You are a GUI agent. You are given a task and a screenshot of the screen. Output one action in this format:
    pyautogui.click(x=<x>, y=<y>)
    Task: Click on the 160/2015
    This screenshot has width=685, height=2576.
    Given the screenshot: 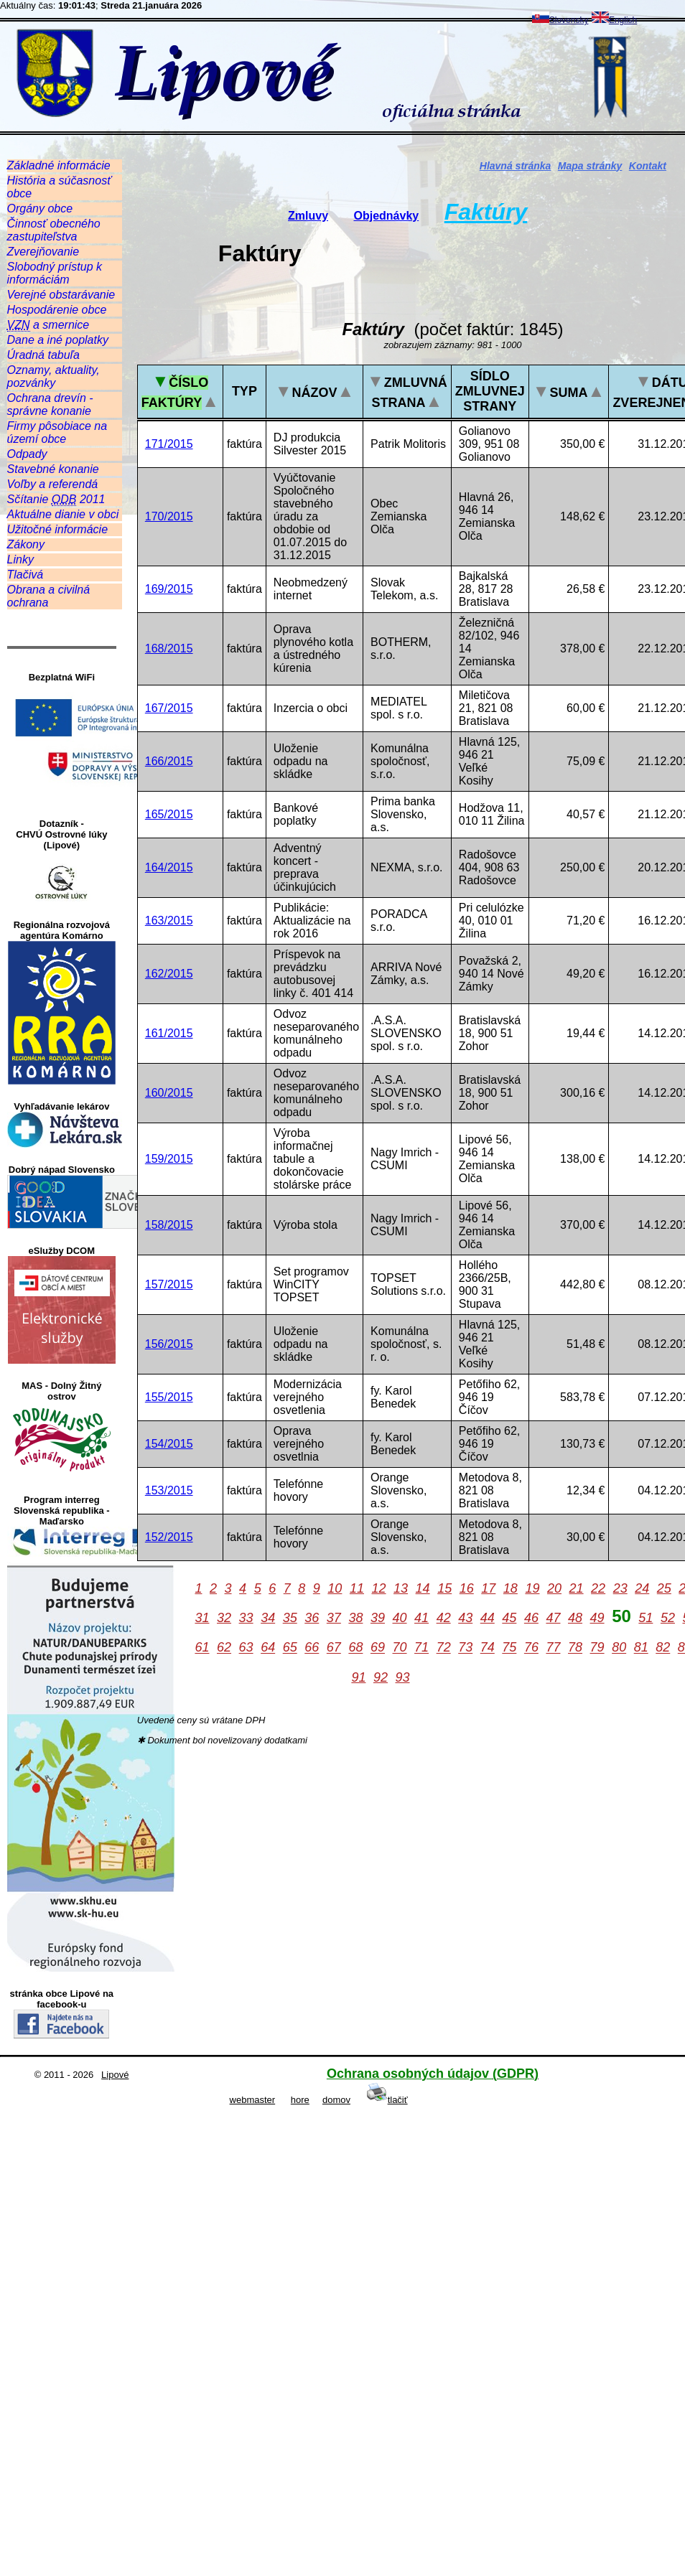 What is the action you would take?
    pyautogui.click(x=169, y=1093)
    